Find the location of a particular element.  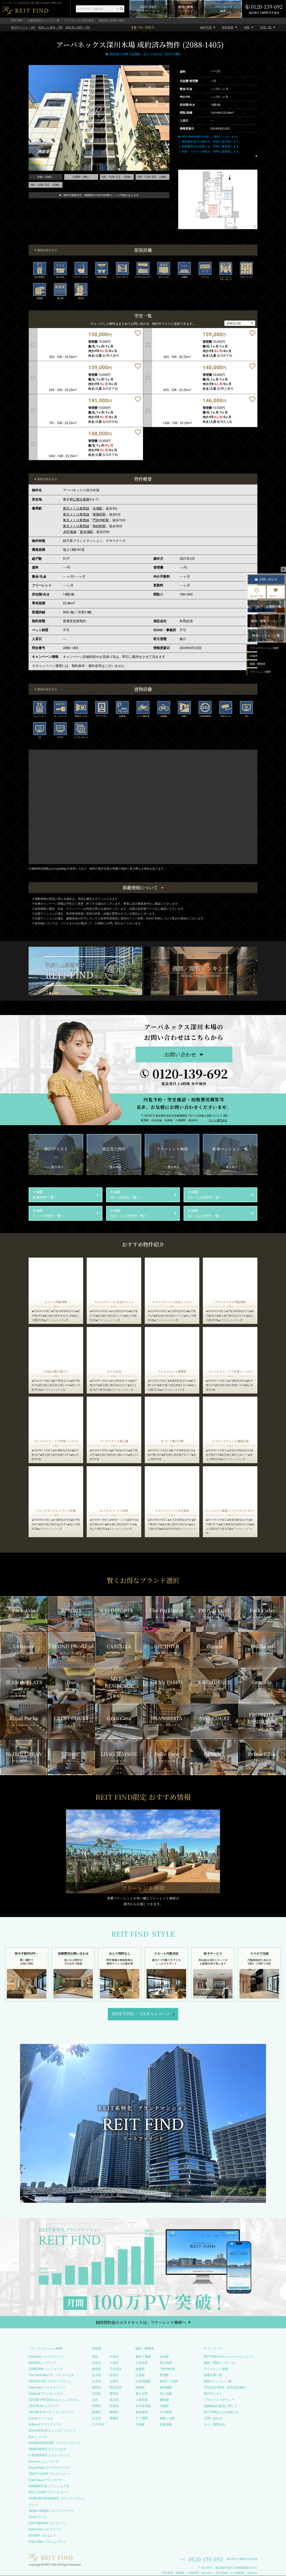

金融商品の販売に関して is located at coordinates (221, 2406).